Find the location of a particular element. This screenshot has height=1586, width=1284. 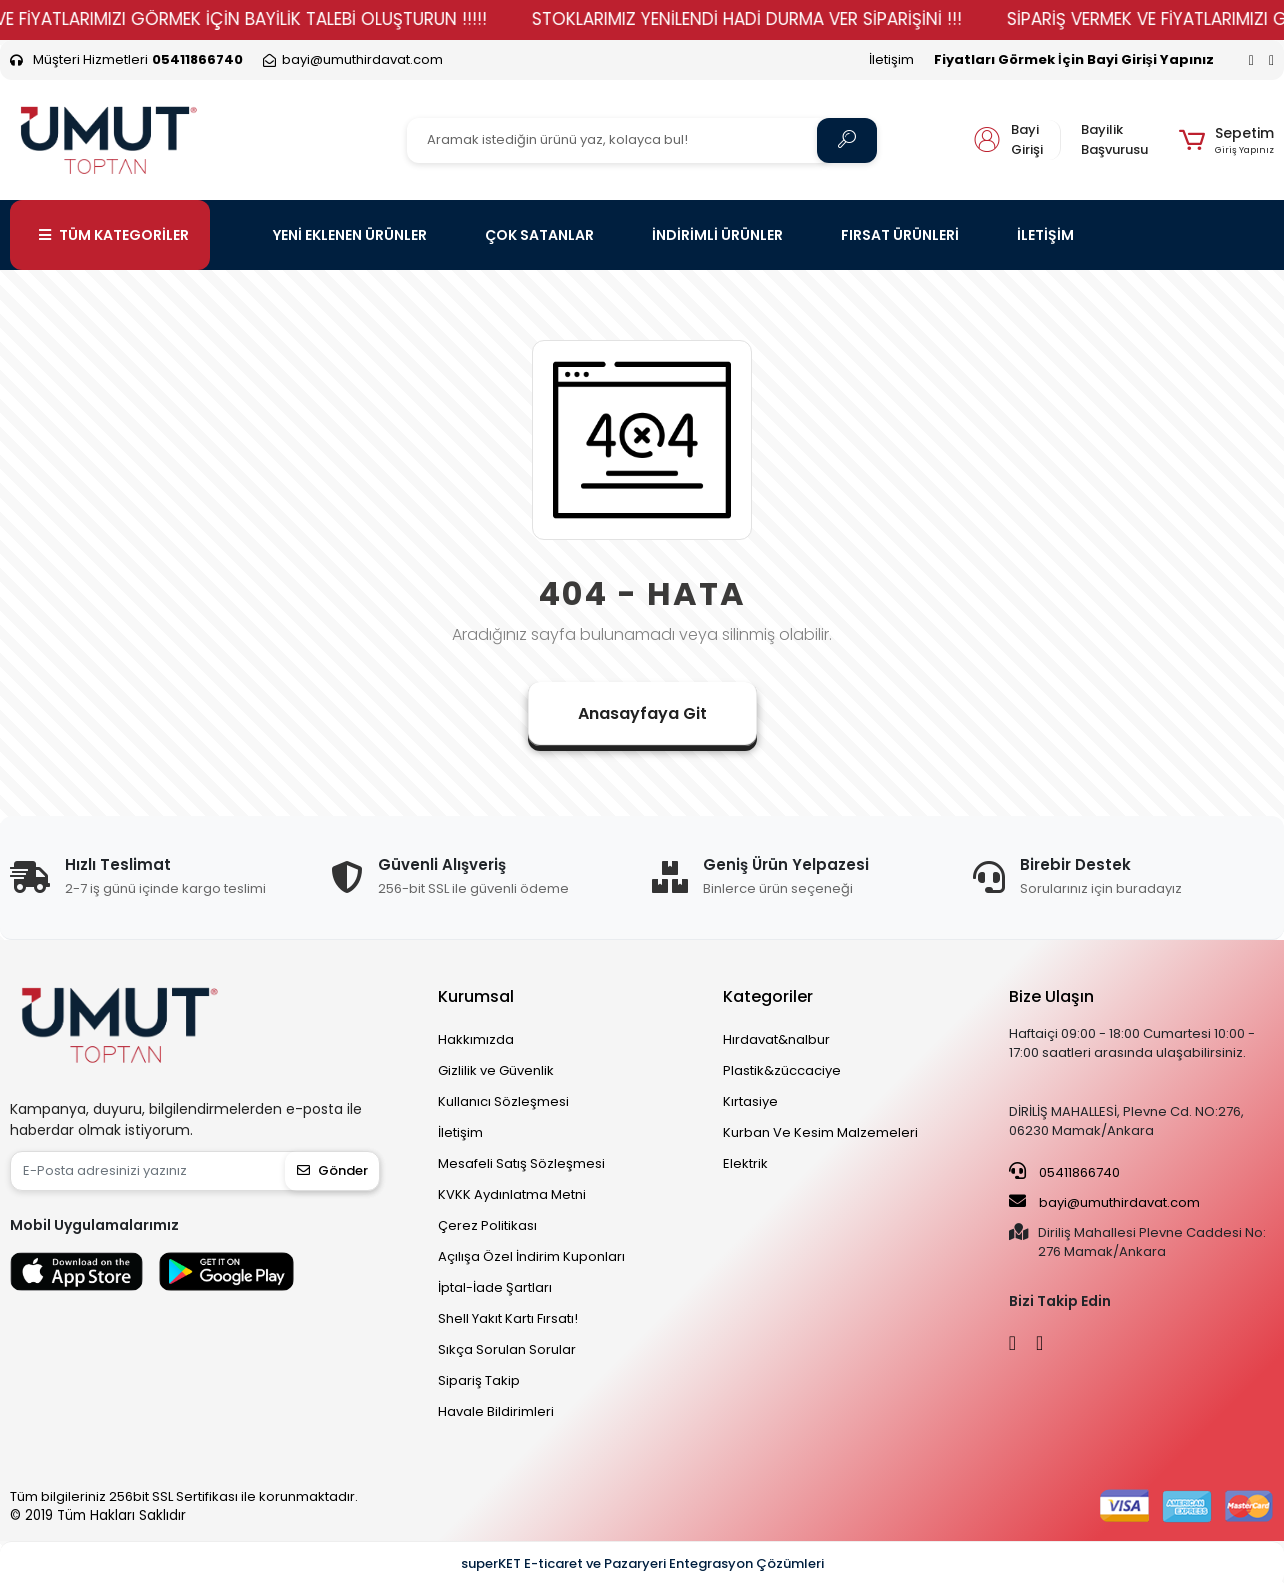

İLETİŞİM is located at coordinates (1045, 235).